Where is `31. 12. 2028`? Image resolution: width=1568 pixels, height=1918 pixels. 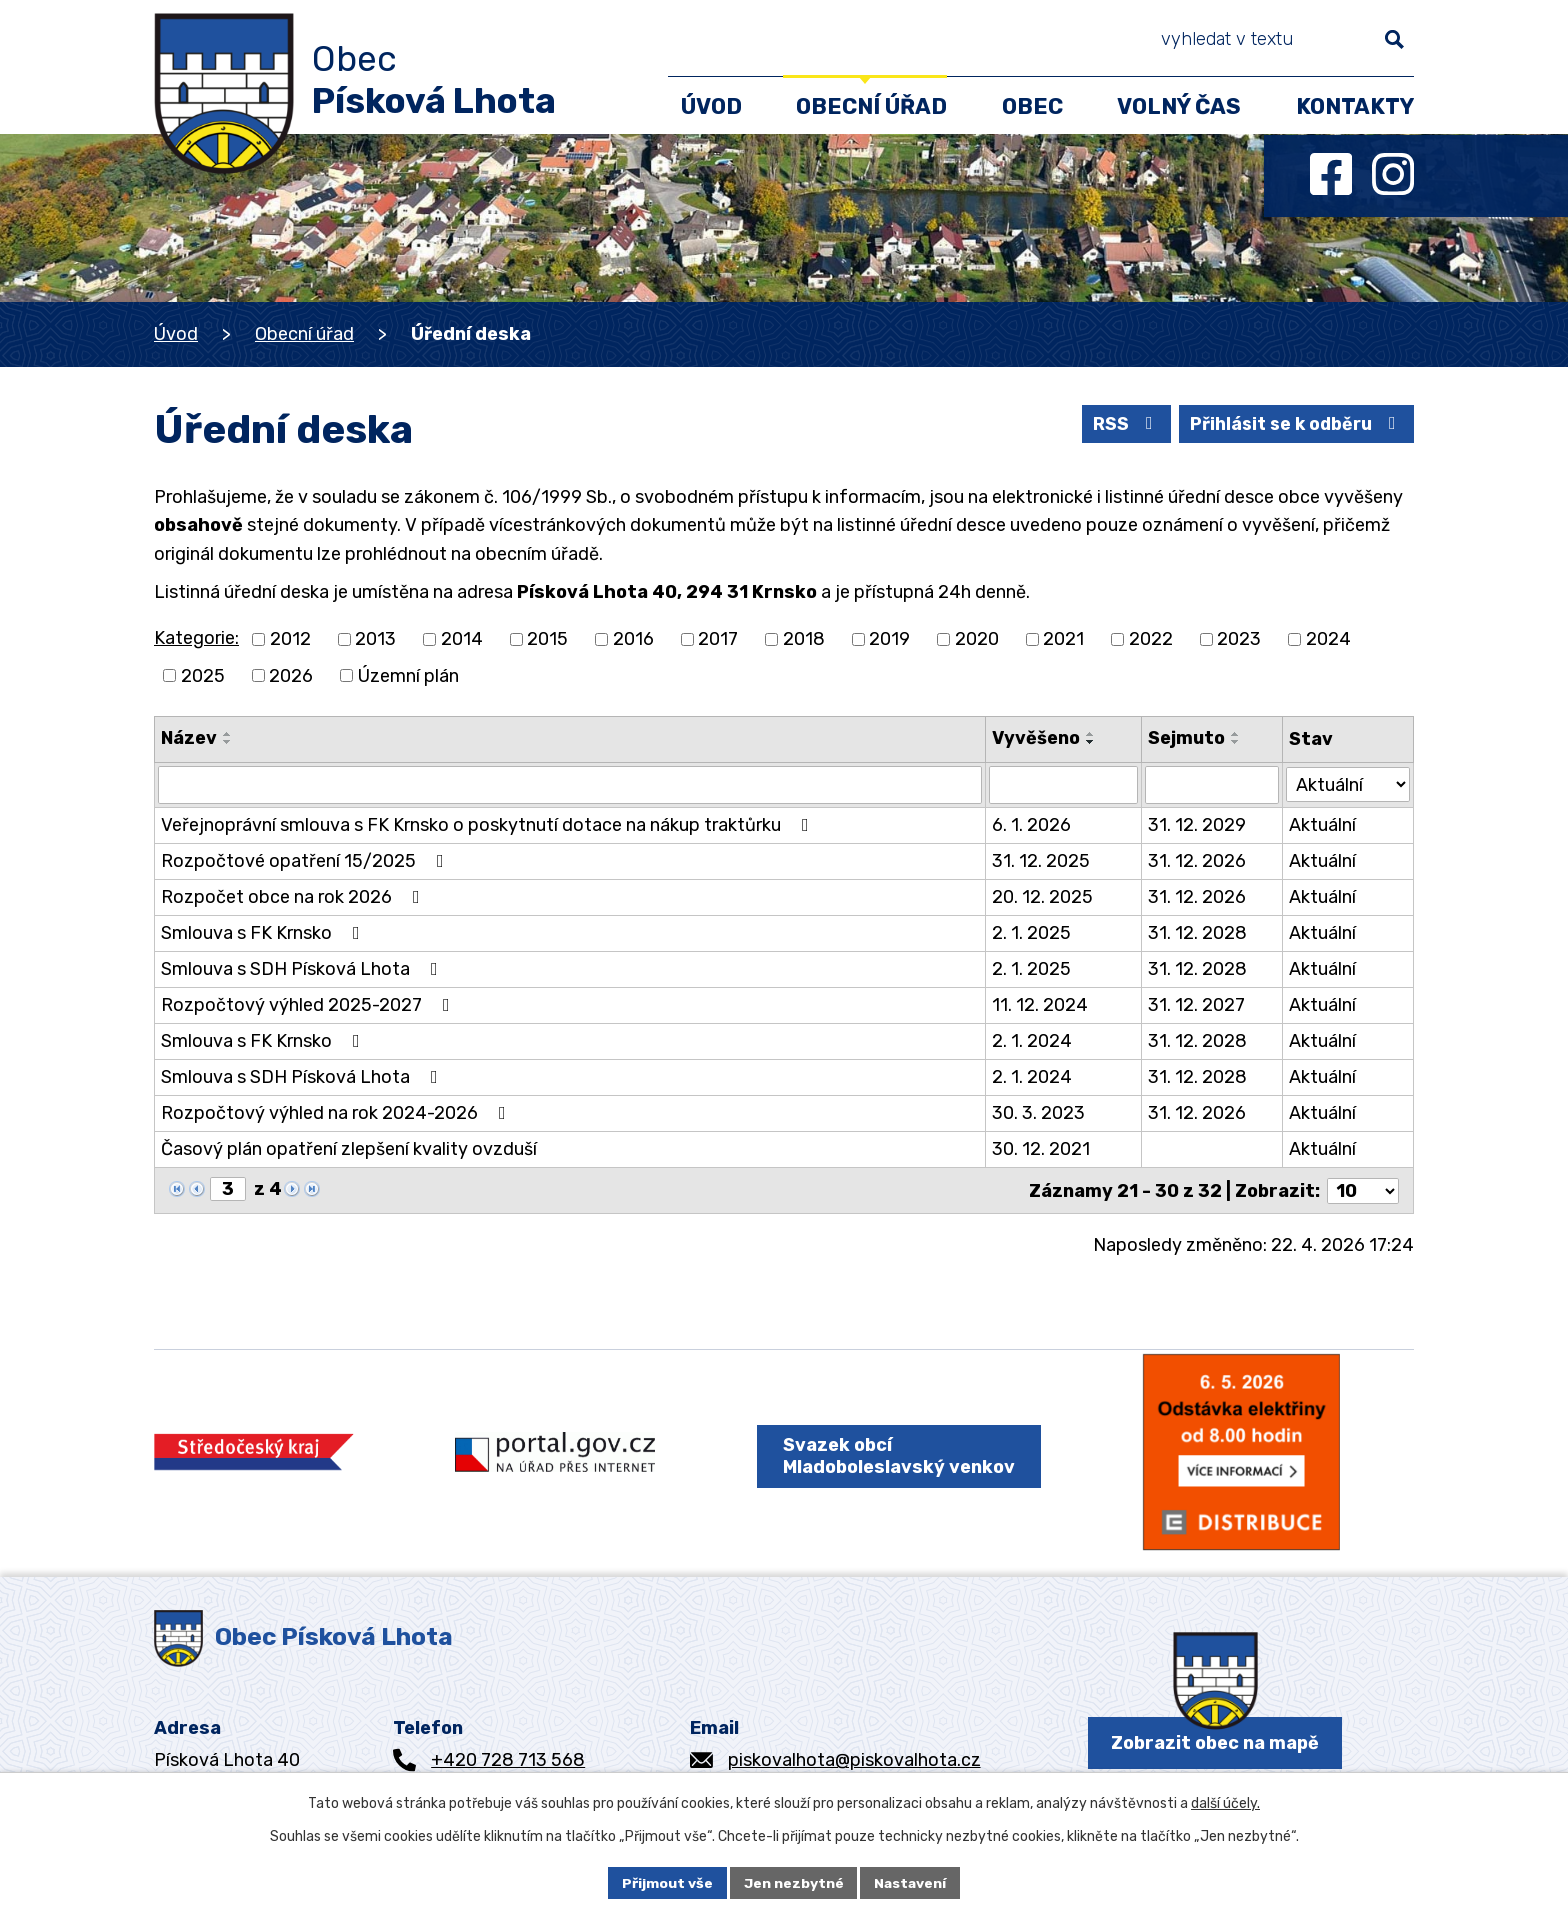 31. 12. 2028 is located at coordinates (1197, 933).